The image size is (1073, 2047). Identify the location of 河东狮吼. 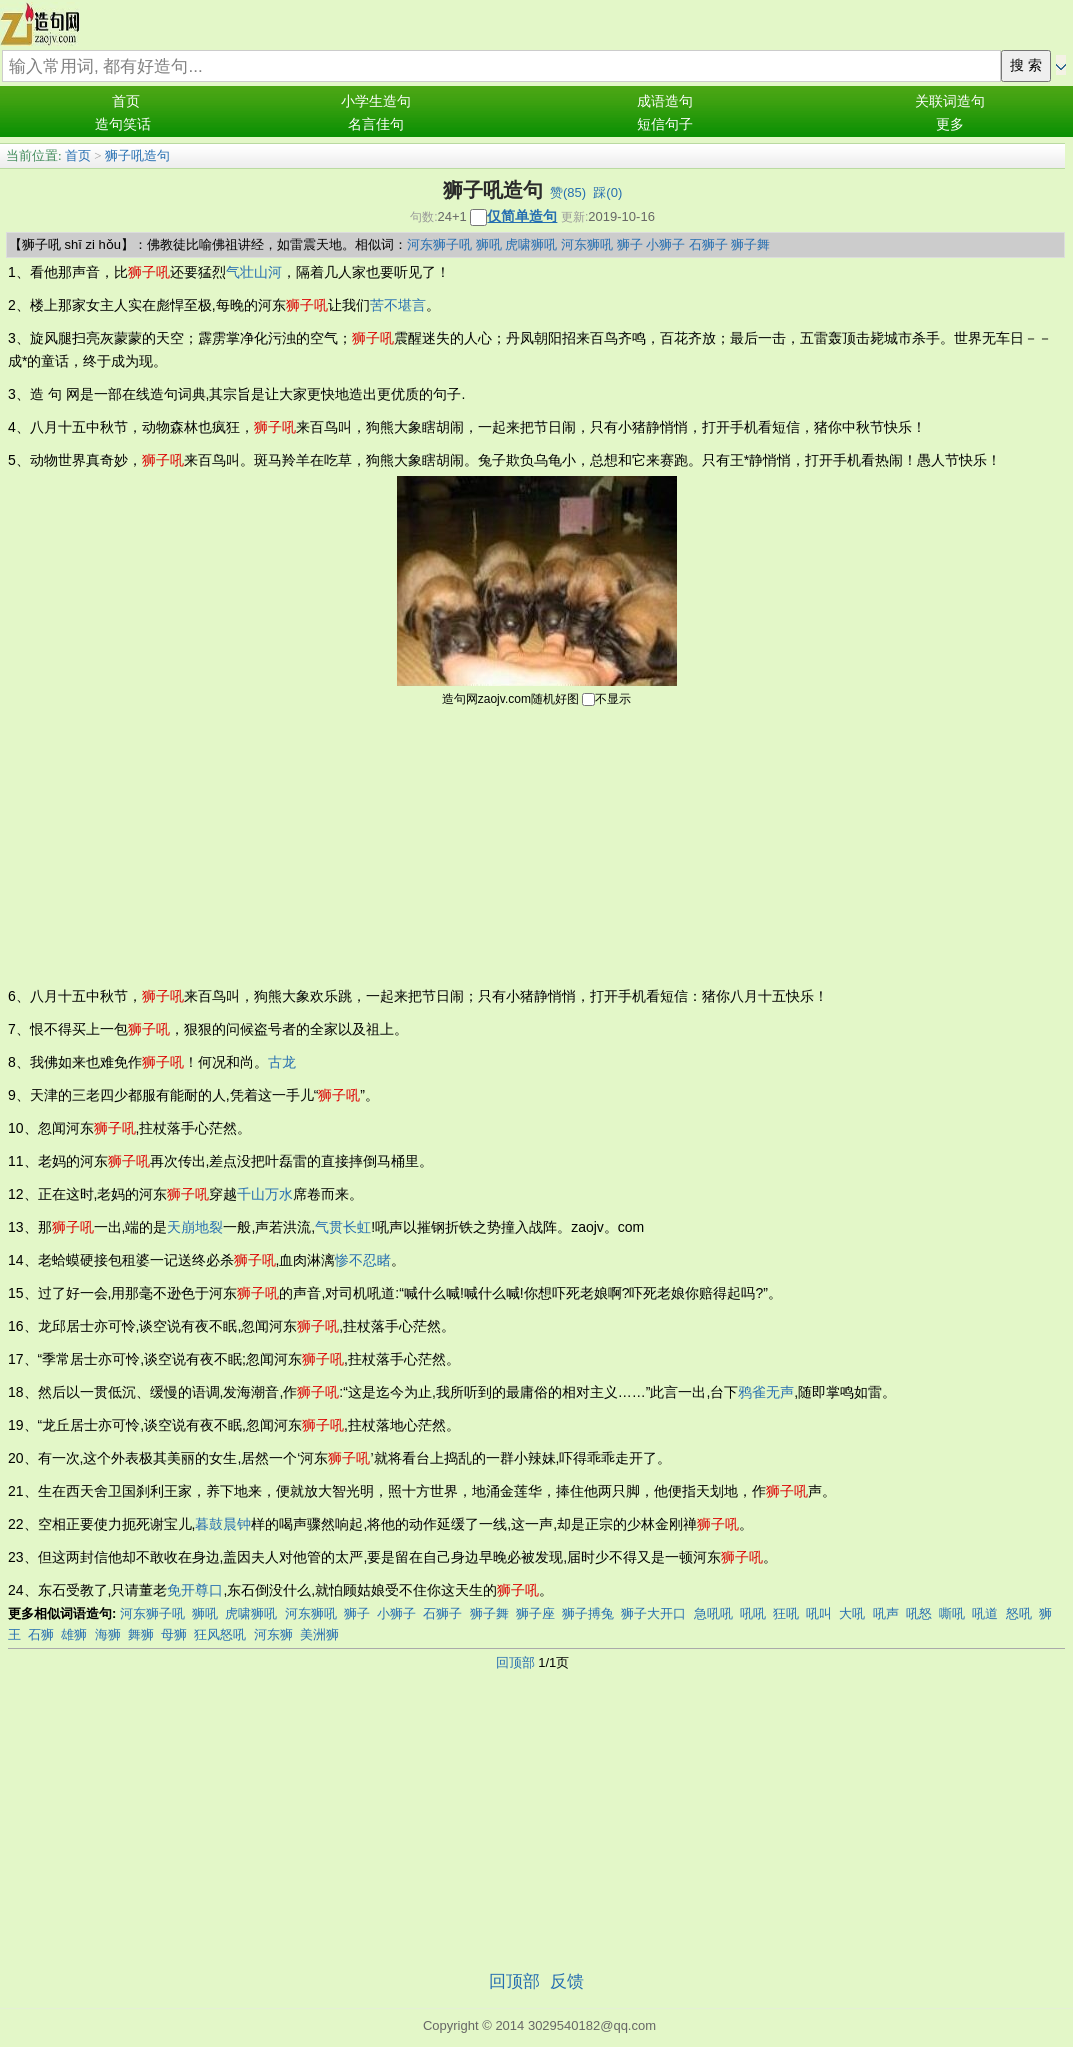
(587, 244).